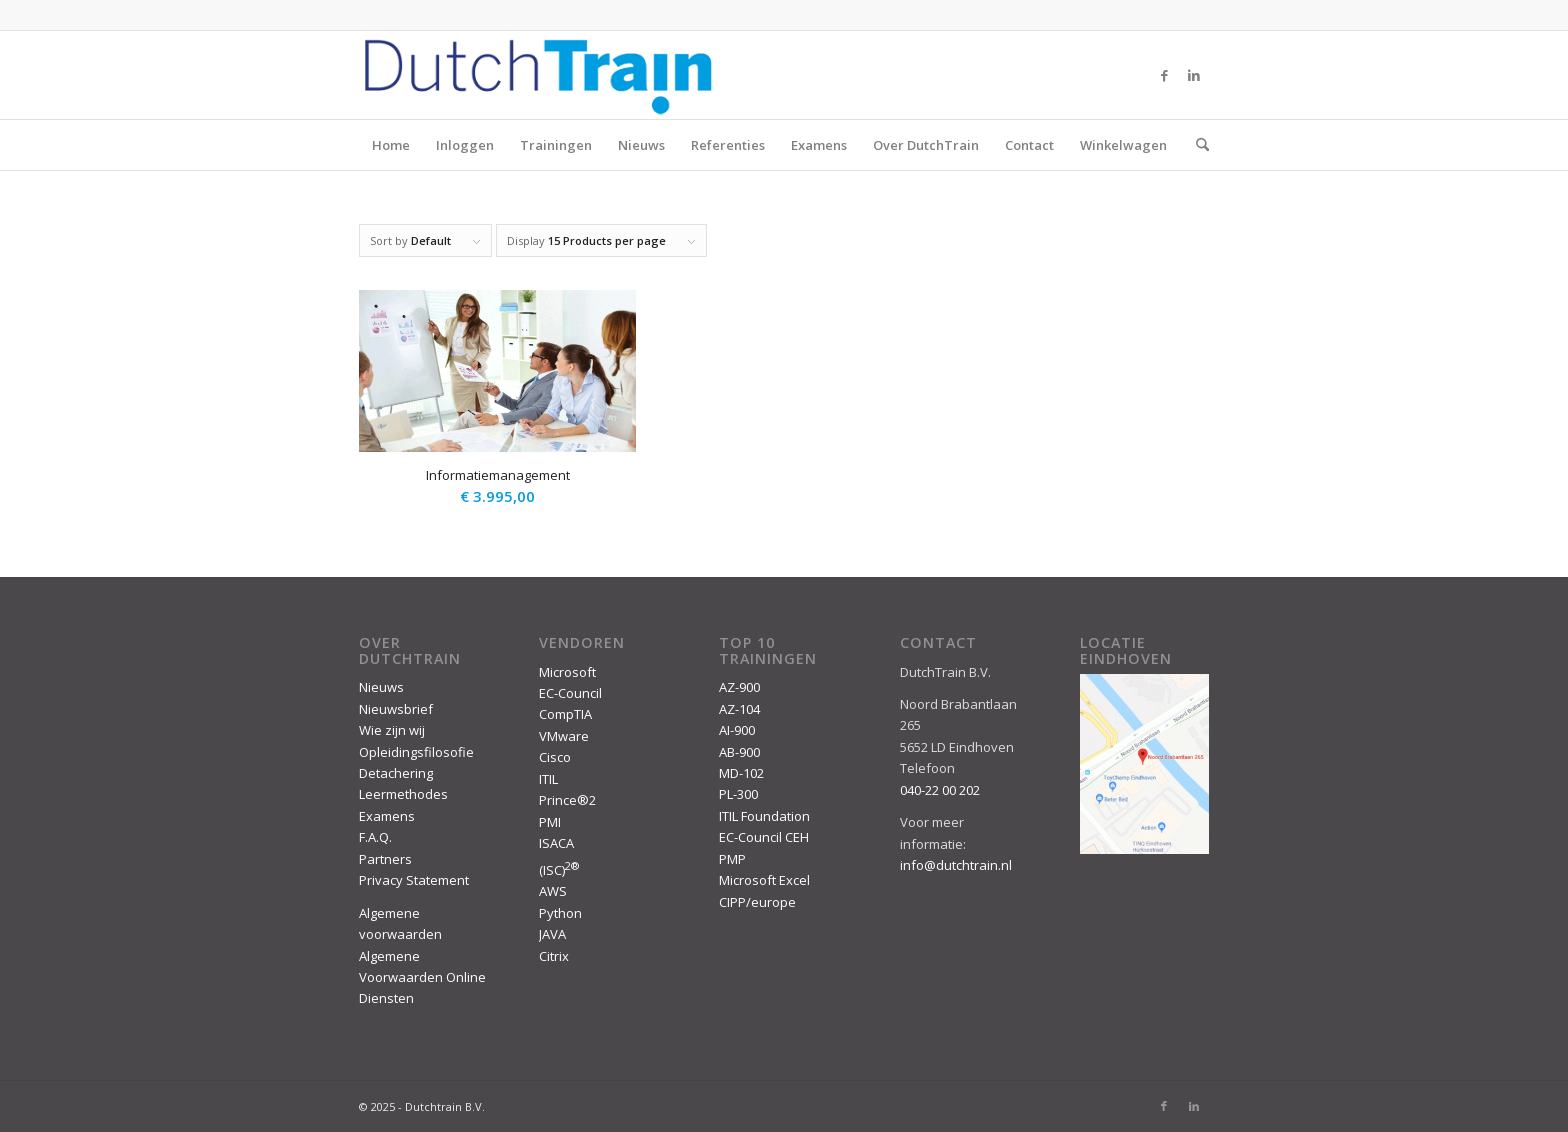 This screenshot has height=1132, width=1568. What do you see at coordinates (465, 145) in the screenshot?
I see `Inloggen` at bounding box center [465, 145].